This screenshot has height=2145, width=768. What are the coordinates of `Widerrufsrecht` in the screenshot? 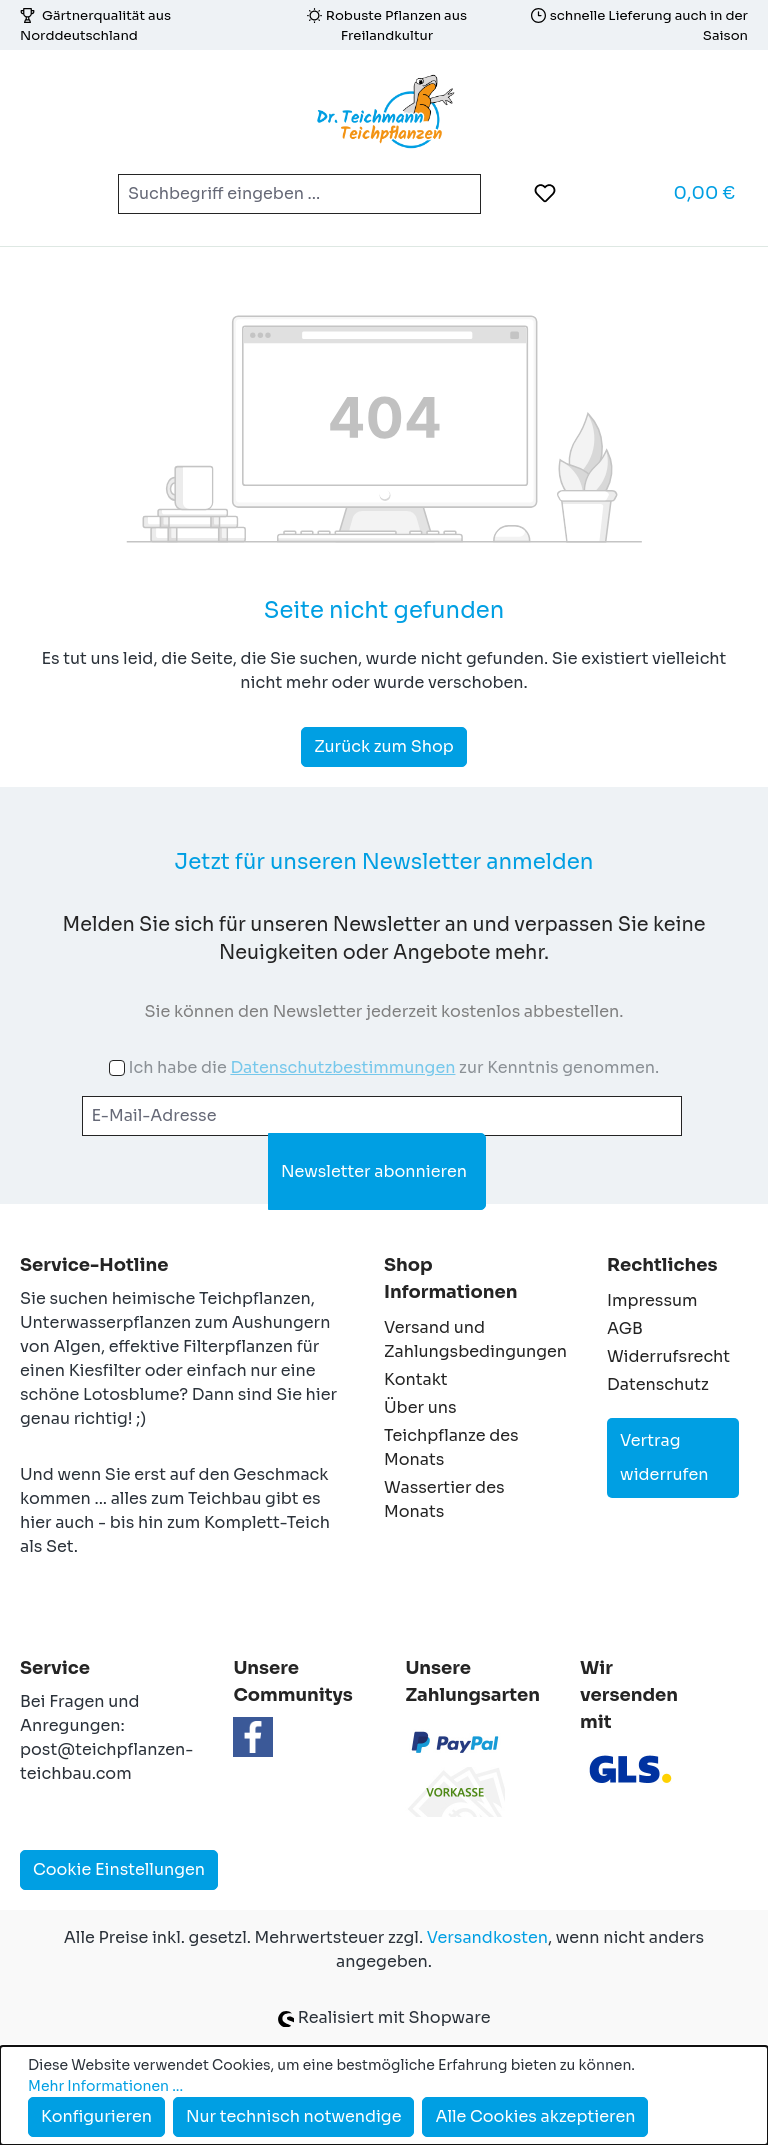 It's located at (668, 1356).